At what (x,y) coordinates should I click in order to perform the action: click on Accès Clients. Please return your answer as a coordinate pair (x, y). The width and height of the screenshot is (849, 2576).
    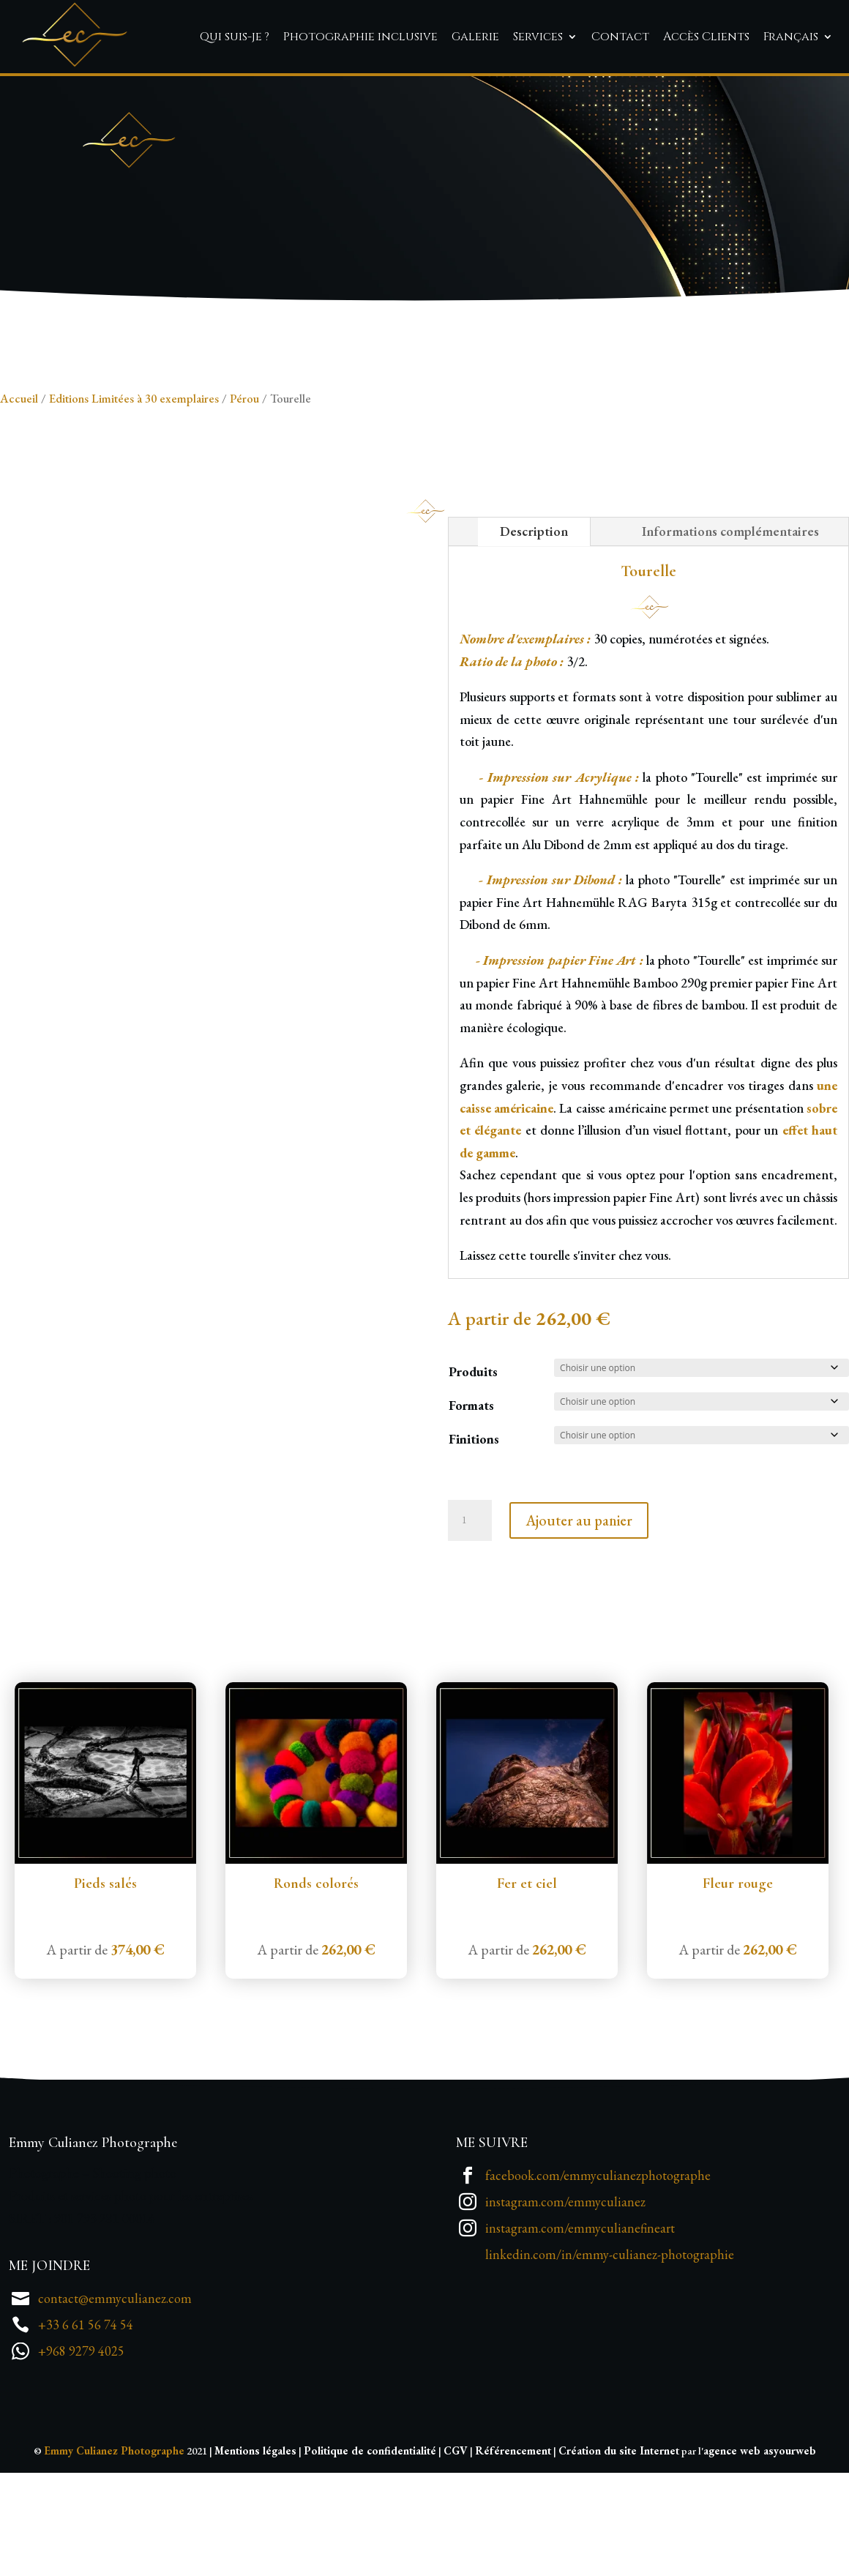
    Looking at the image, I should click on (706, 37).